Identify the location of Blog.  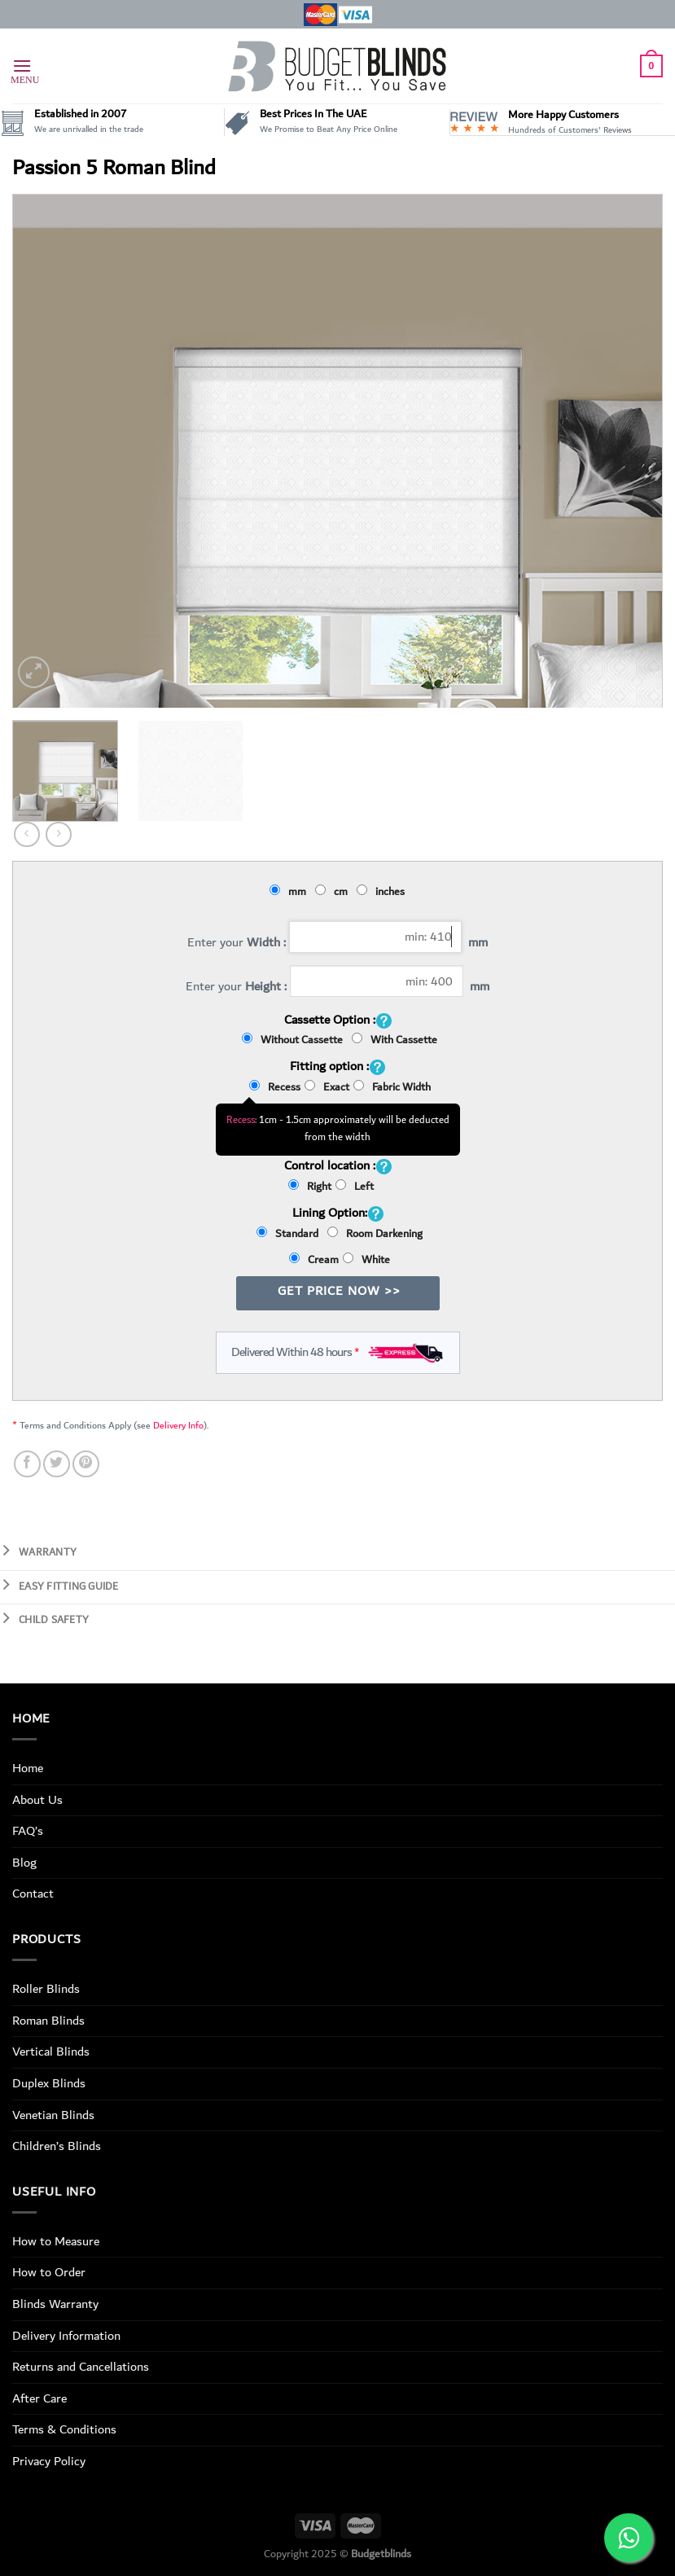
(24, 1862).